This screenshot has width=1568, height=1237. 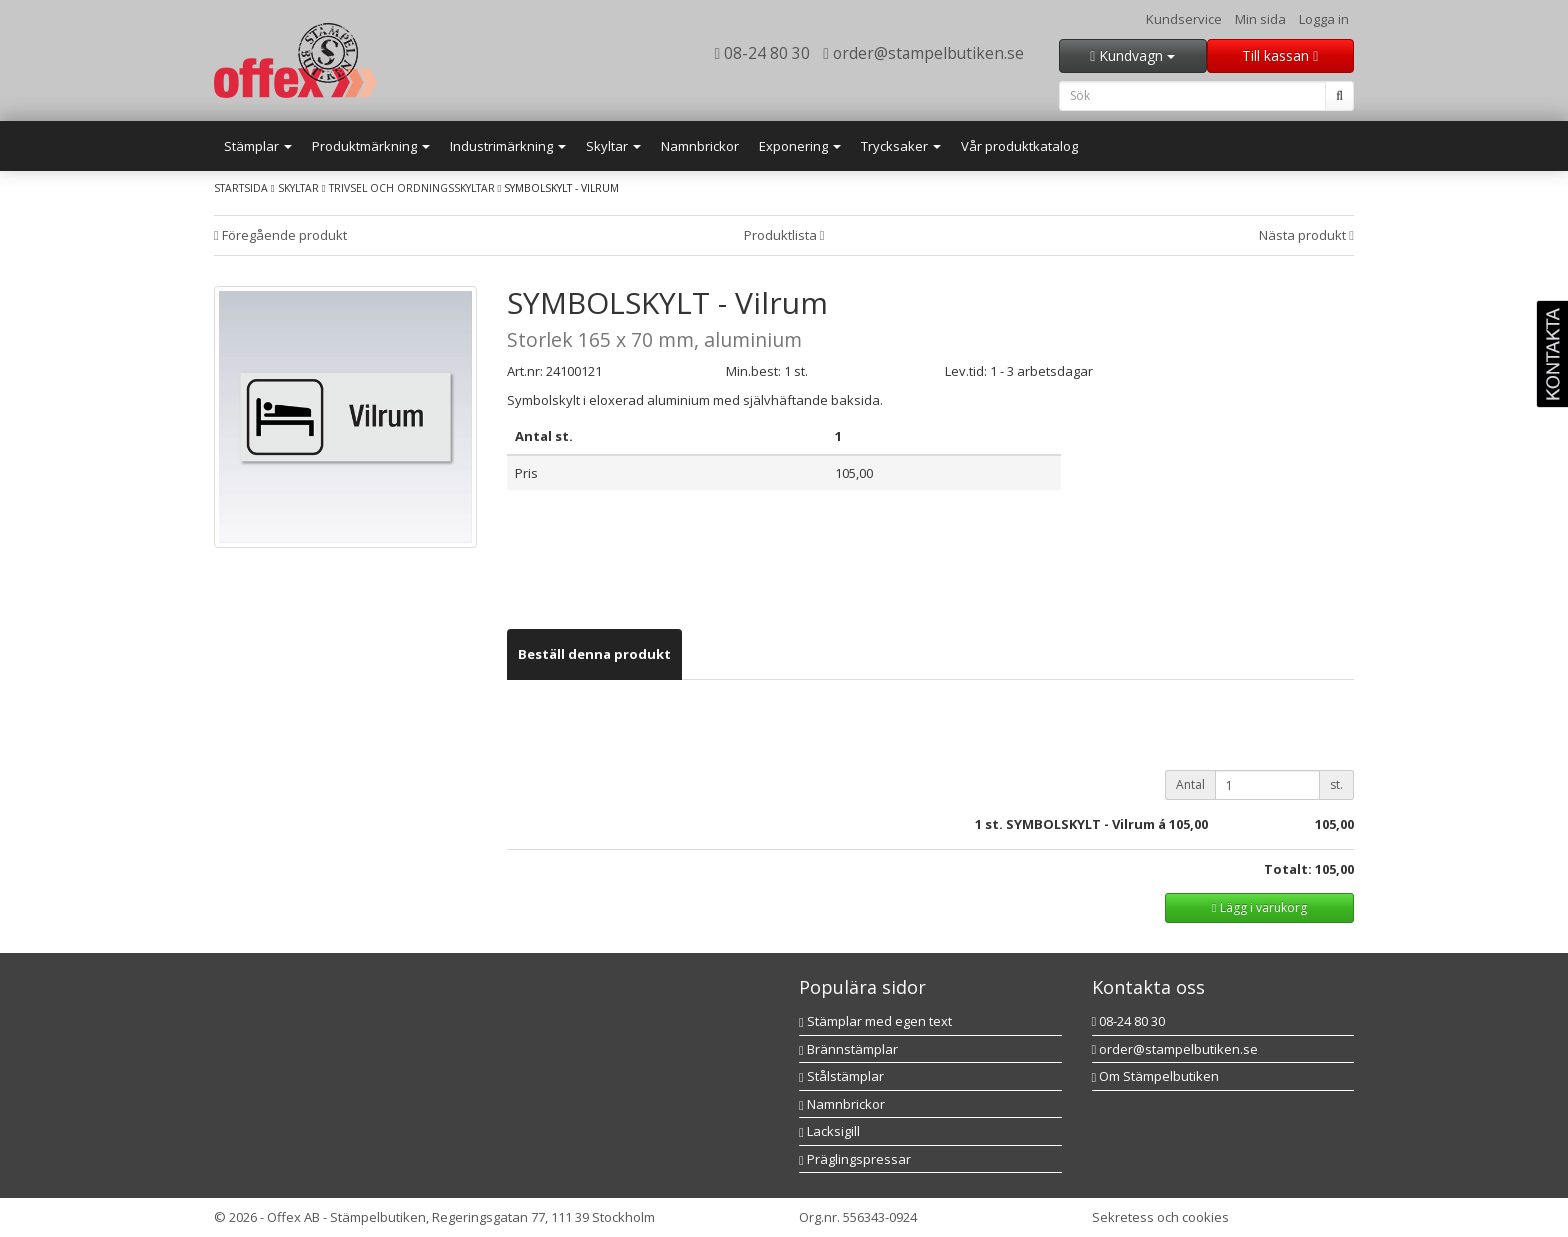 I want to click on Min sida, so click(x=1260, y=19).